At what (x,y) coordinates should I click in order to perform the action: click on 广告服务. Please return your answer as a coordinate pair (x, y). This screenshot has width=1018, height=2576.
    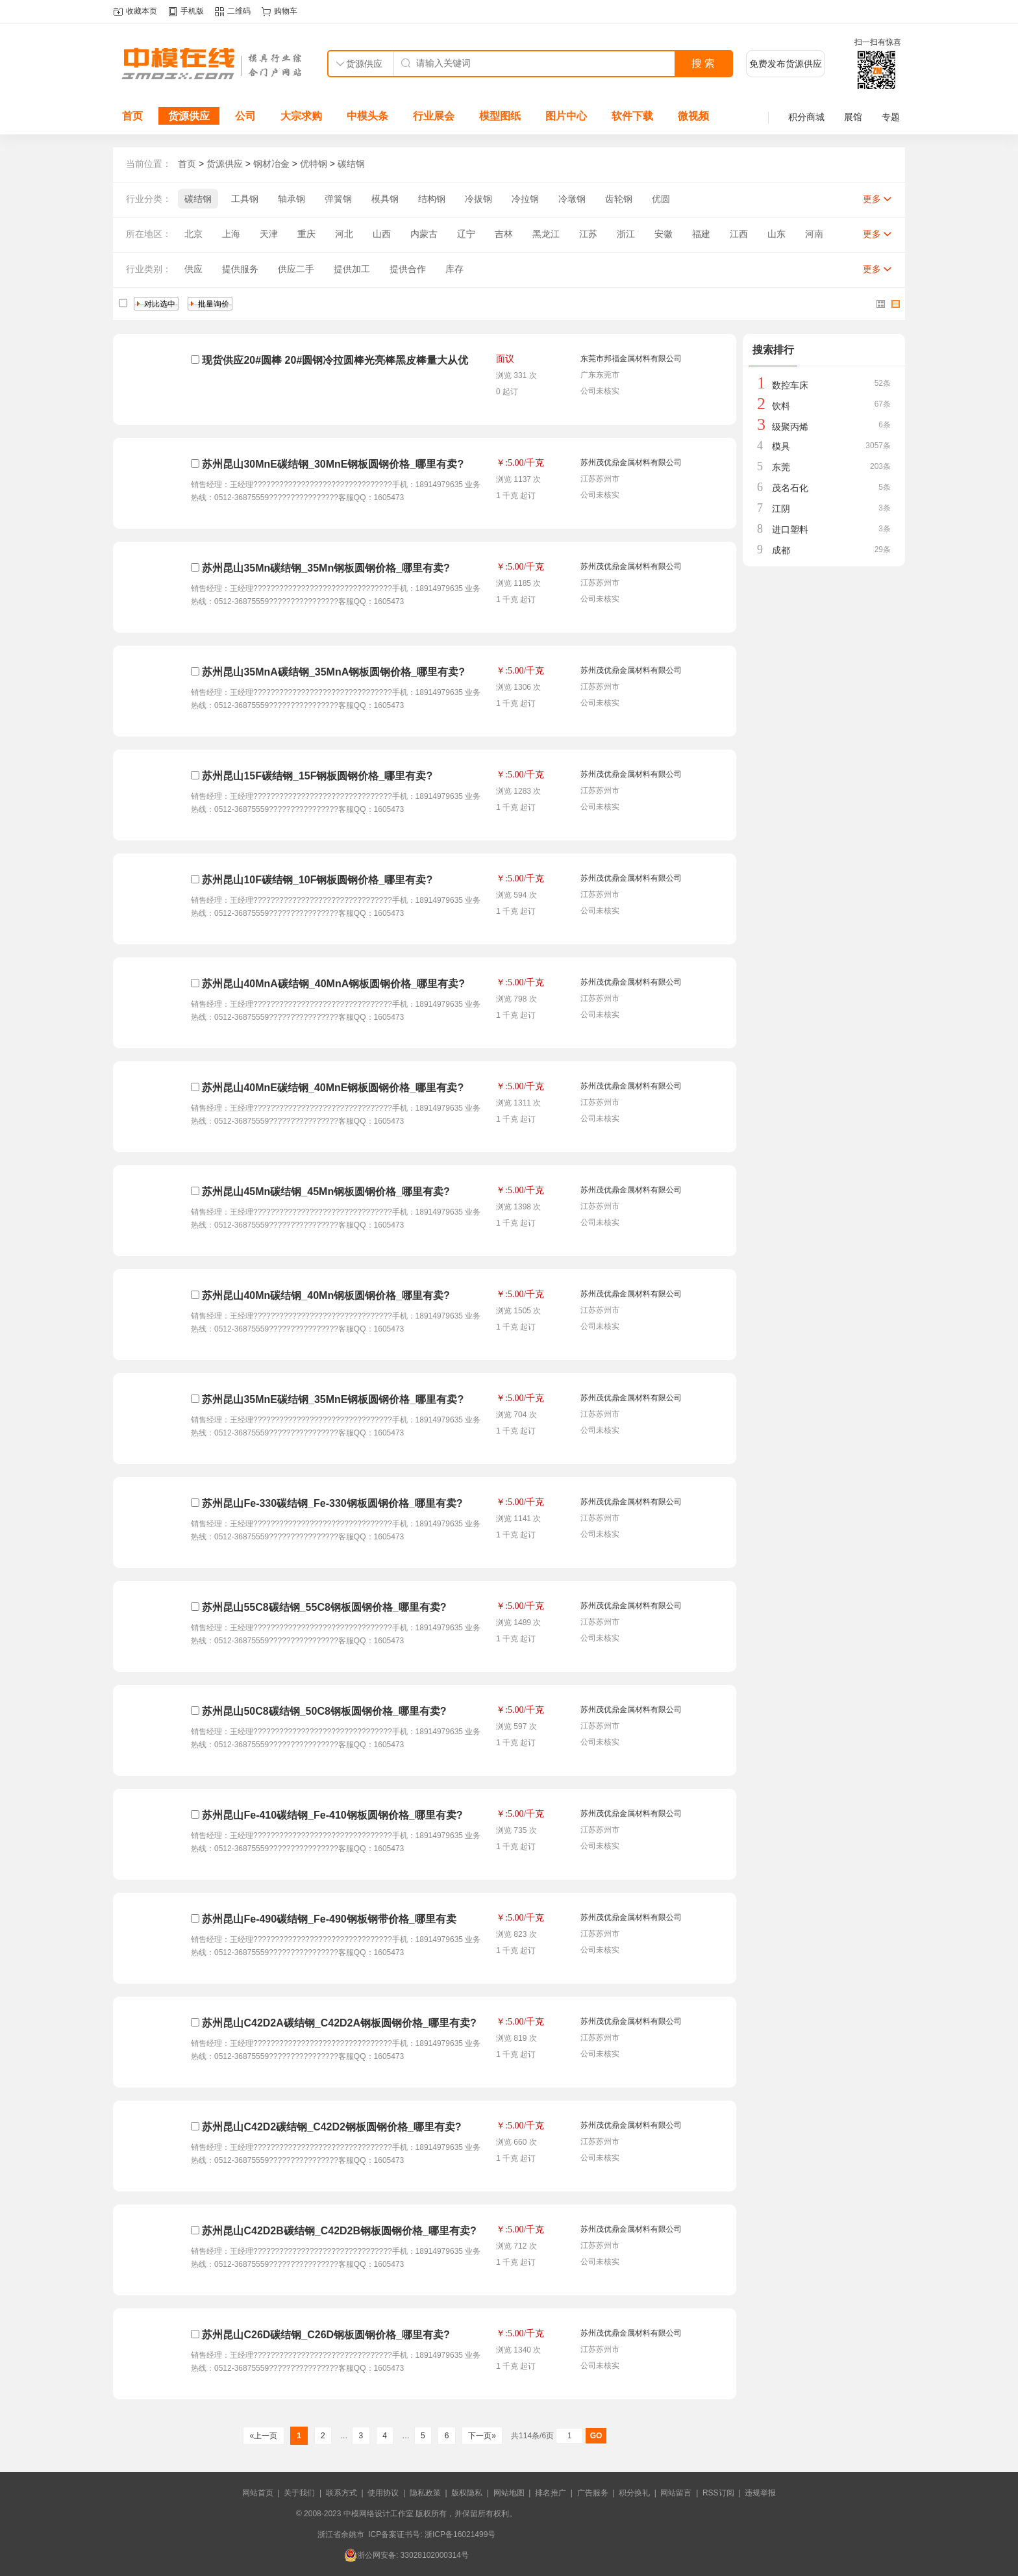
    Looking at the image, I should click on (592, 2492).